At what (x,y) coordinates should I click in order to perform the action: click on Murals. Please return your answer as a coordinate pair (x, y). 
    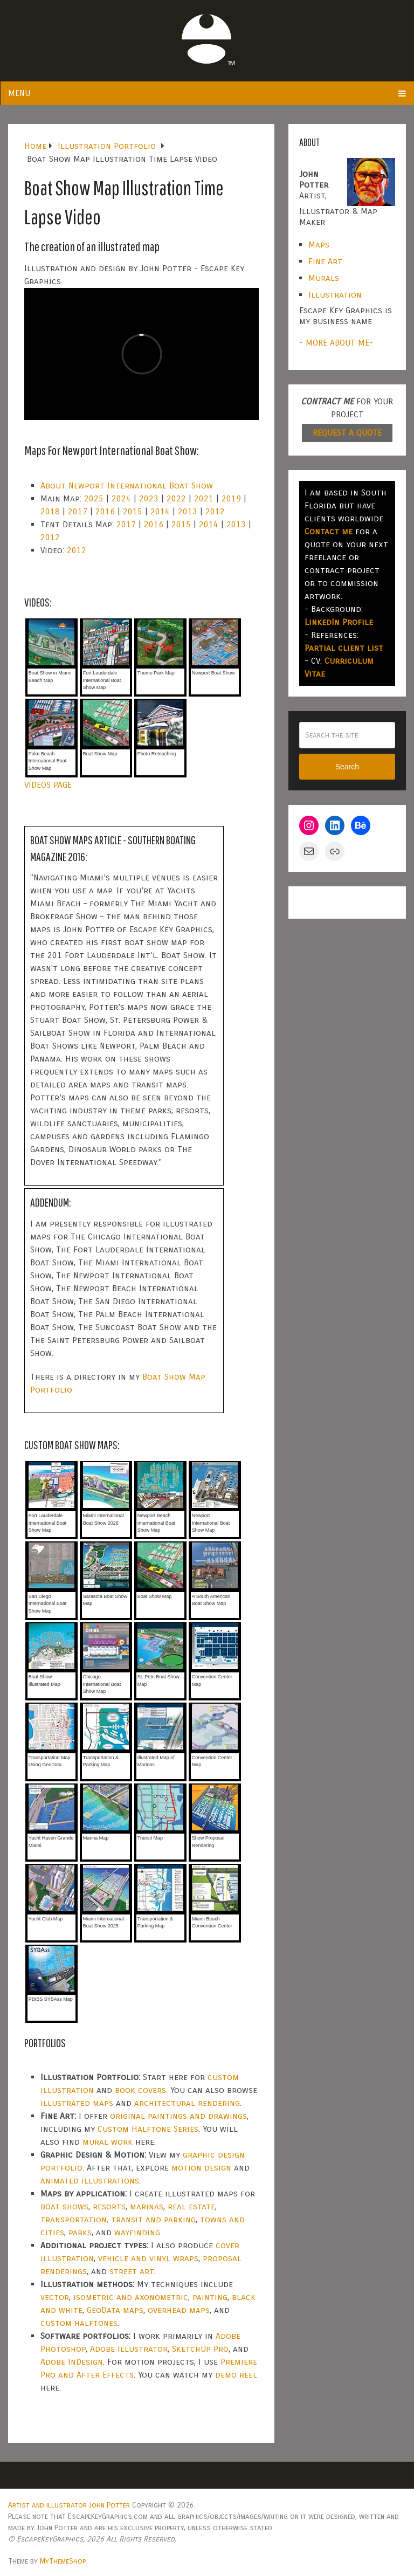
    Looking at the image, I should click on (323, 278).